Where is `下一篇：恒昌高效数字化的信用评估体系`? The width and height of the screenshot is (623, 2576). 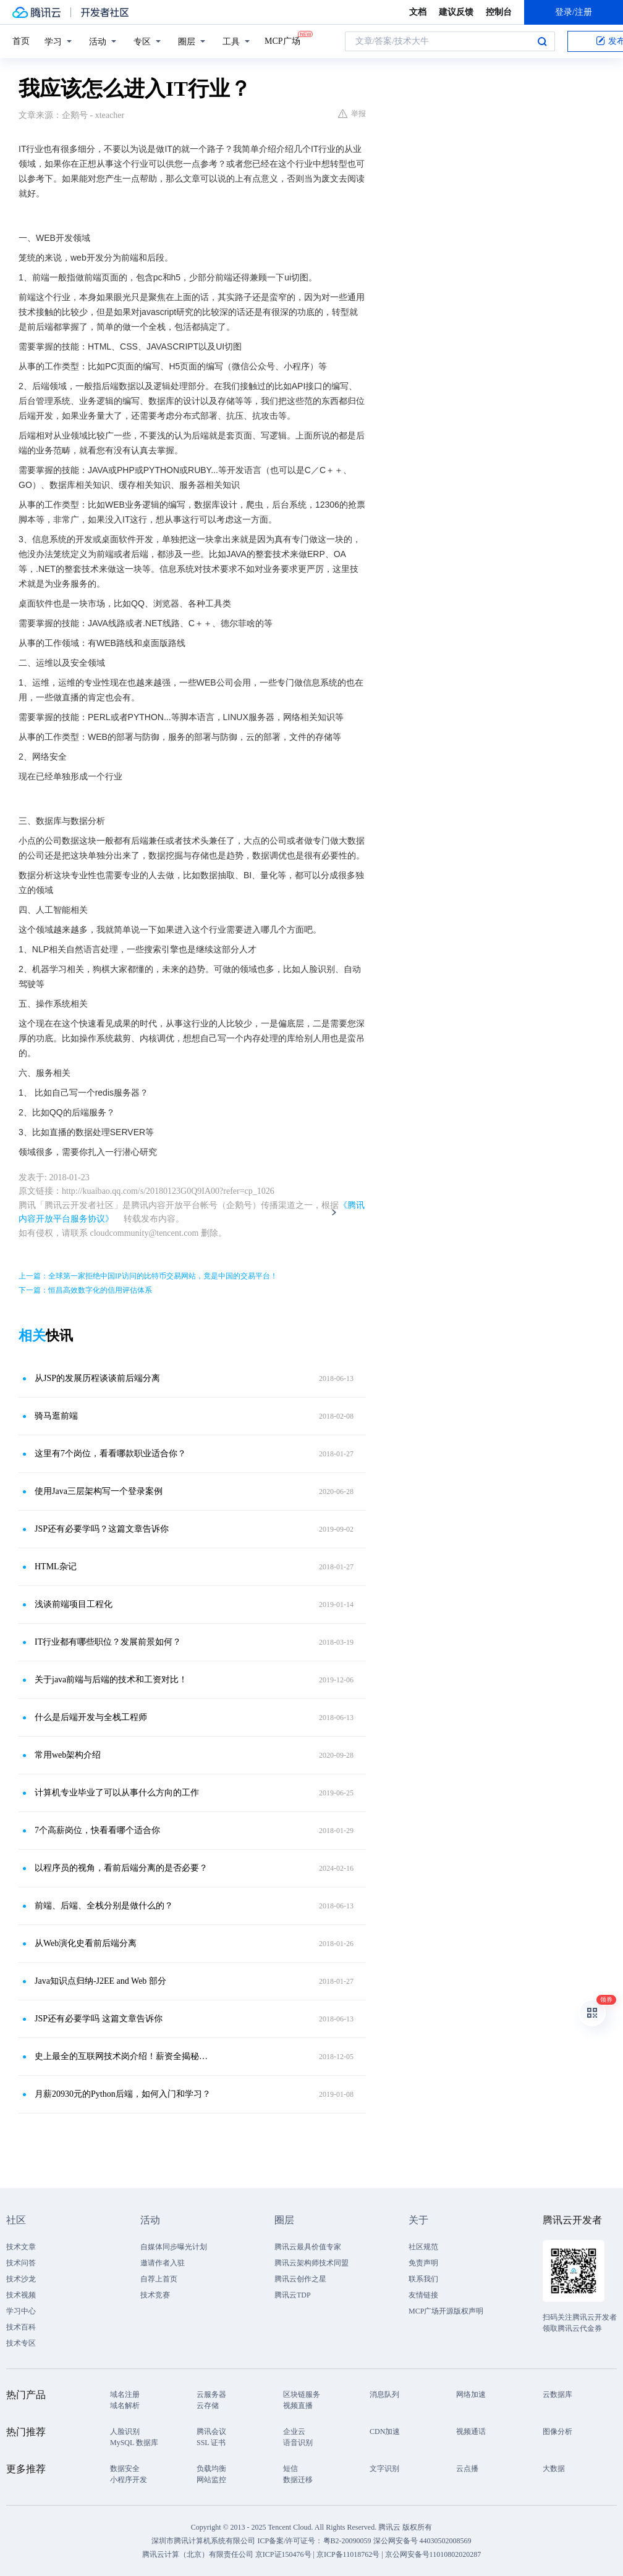
下一篇：恒昌高效数字化的信用评估体系 is located at coordinates (85, 1290).